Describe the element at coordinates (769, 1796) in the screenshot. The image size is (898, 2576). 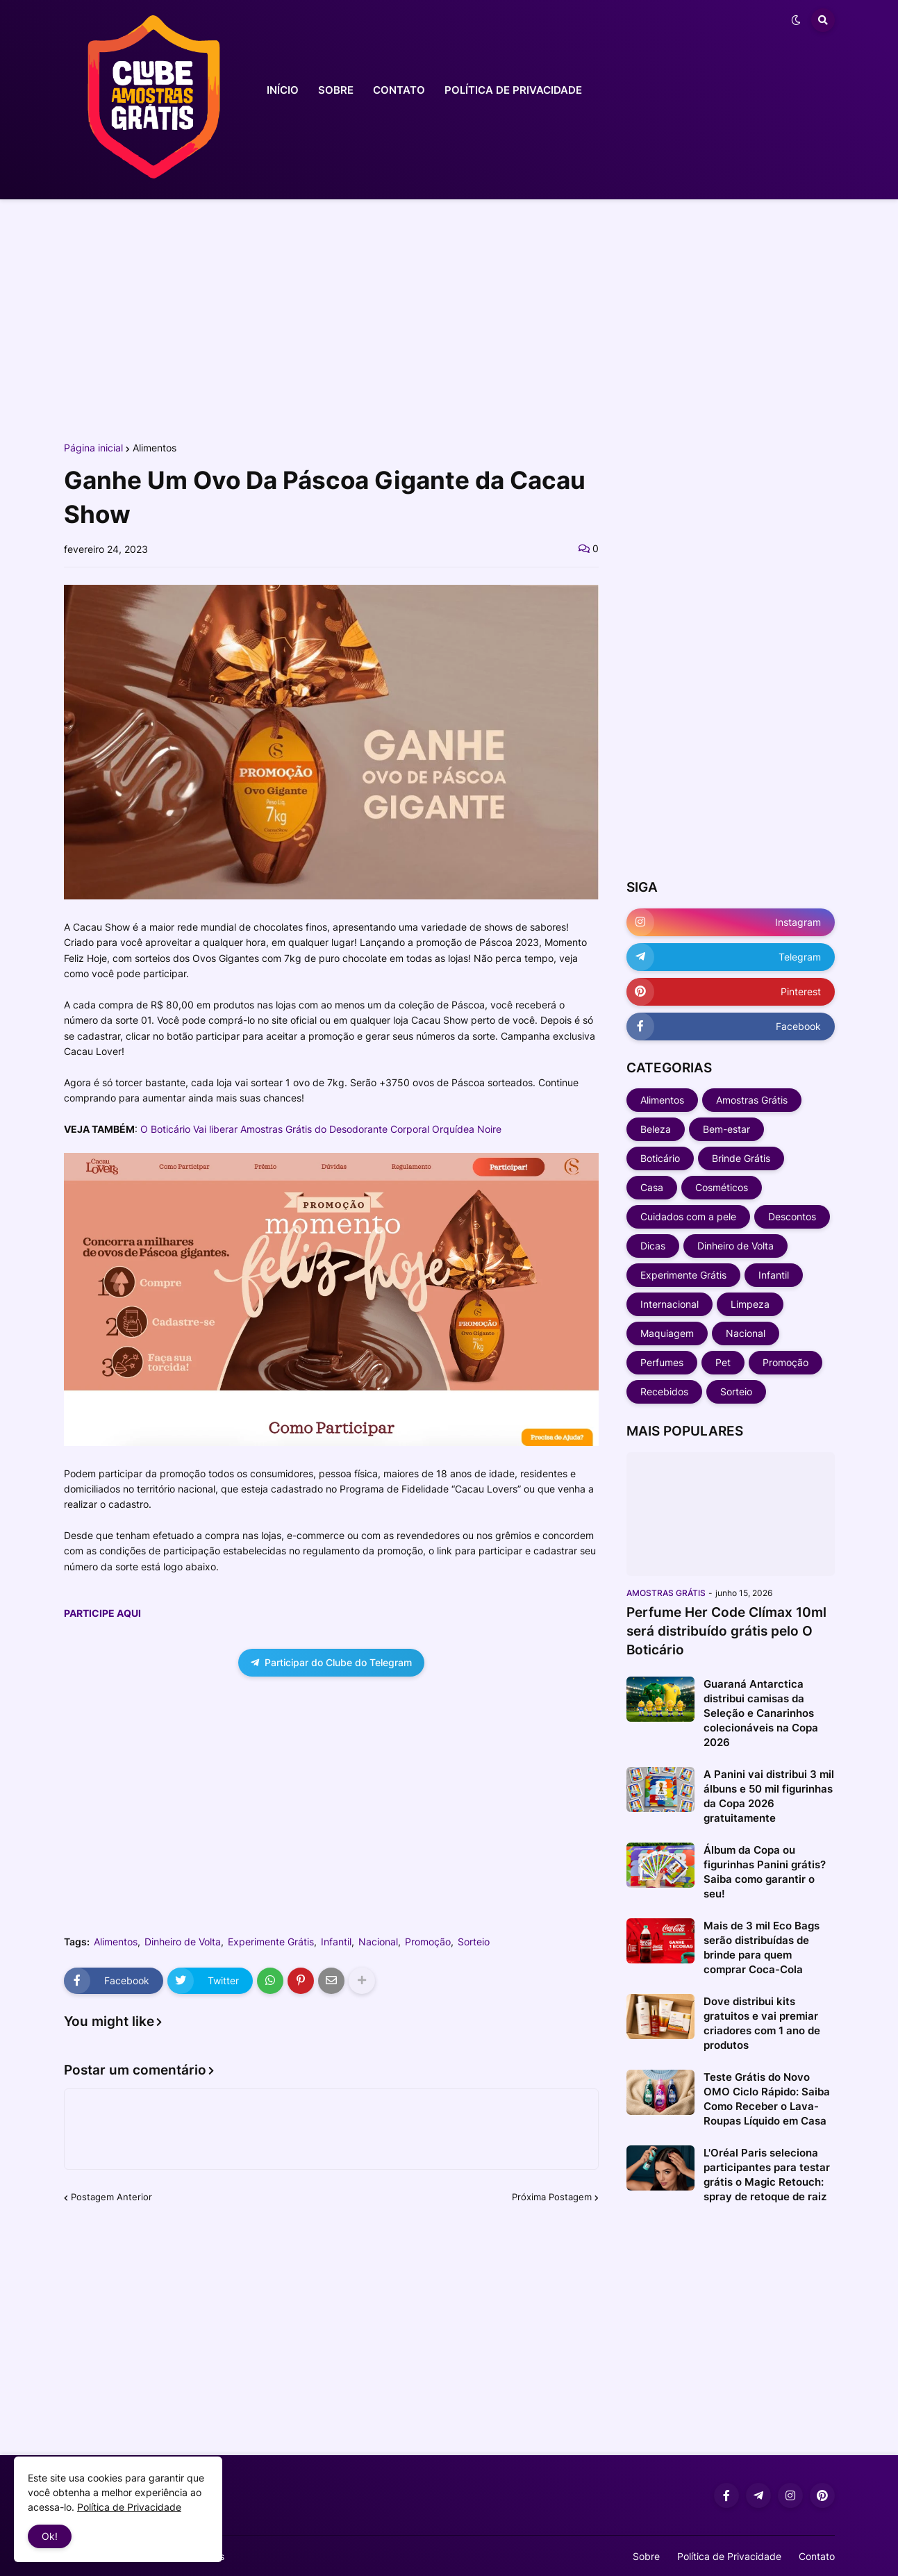
I see `A Panini vai distribui 3 mil álbuns e 50 mil figurinhas da Copa 2026 gratuitamente` at that location.